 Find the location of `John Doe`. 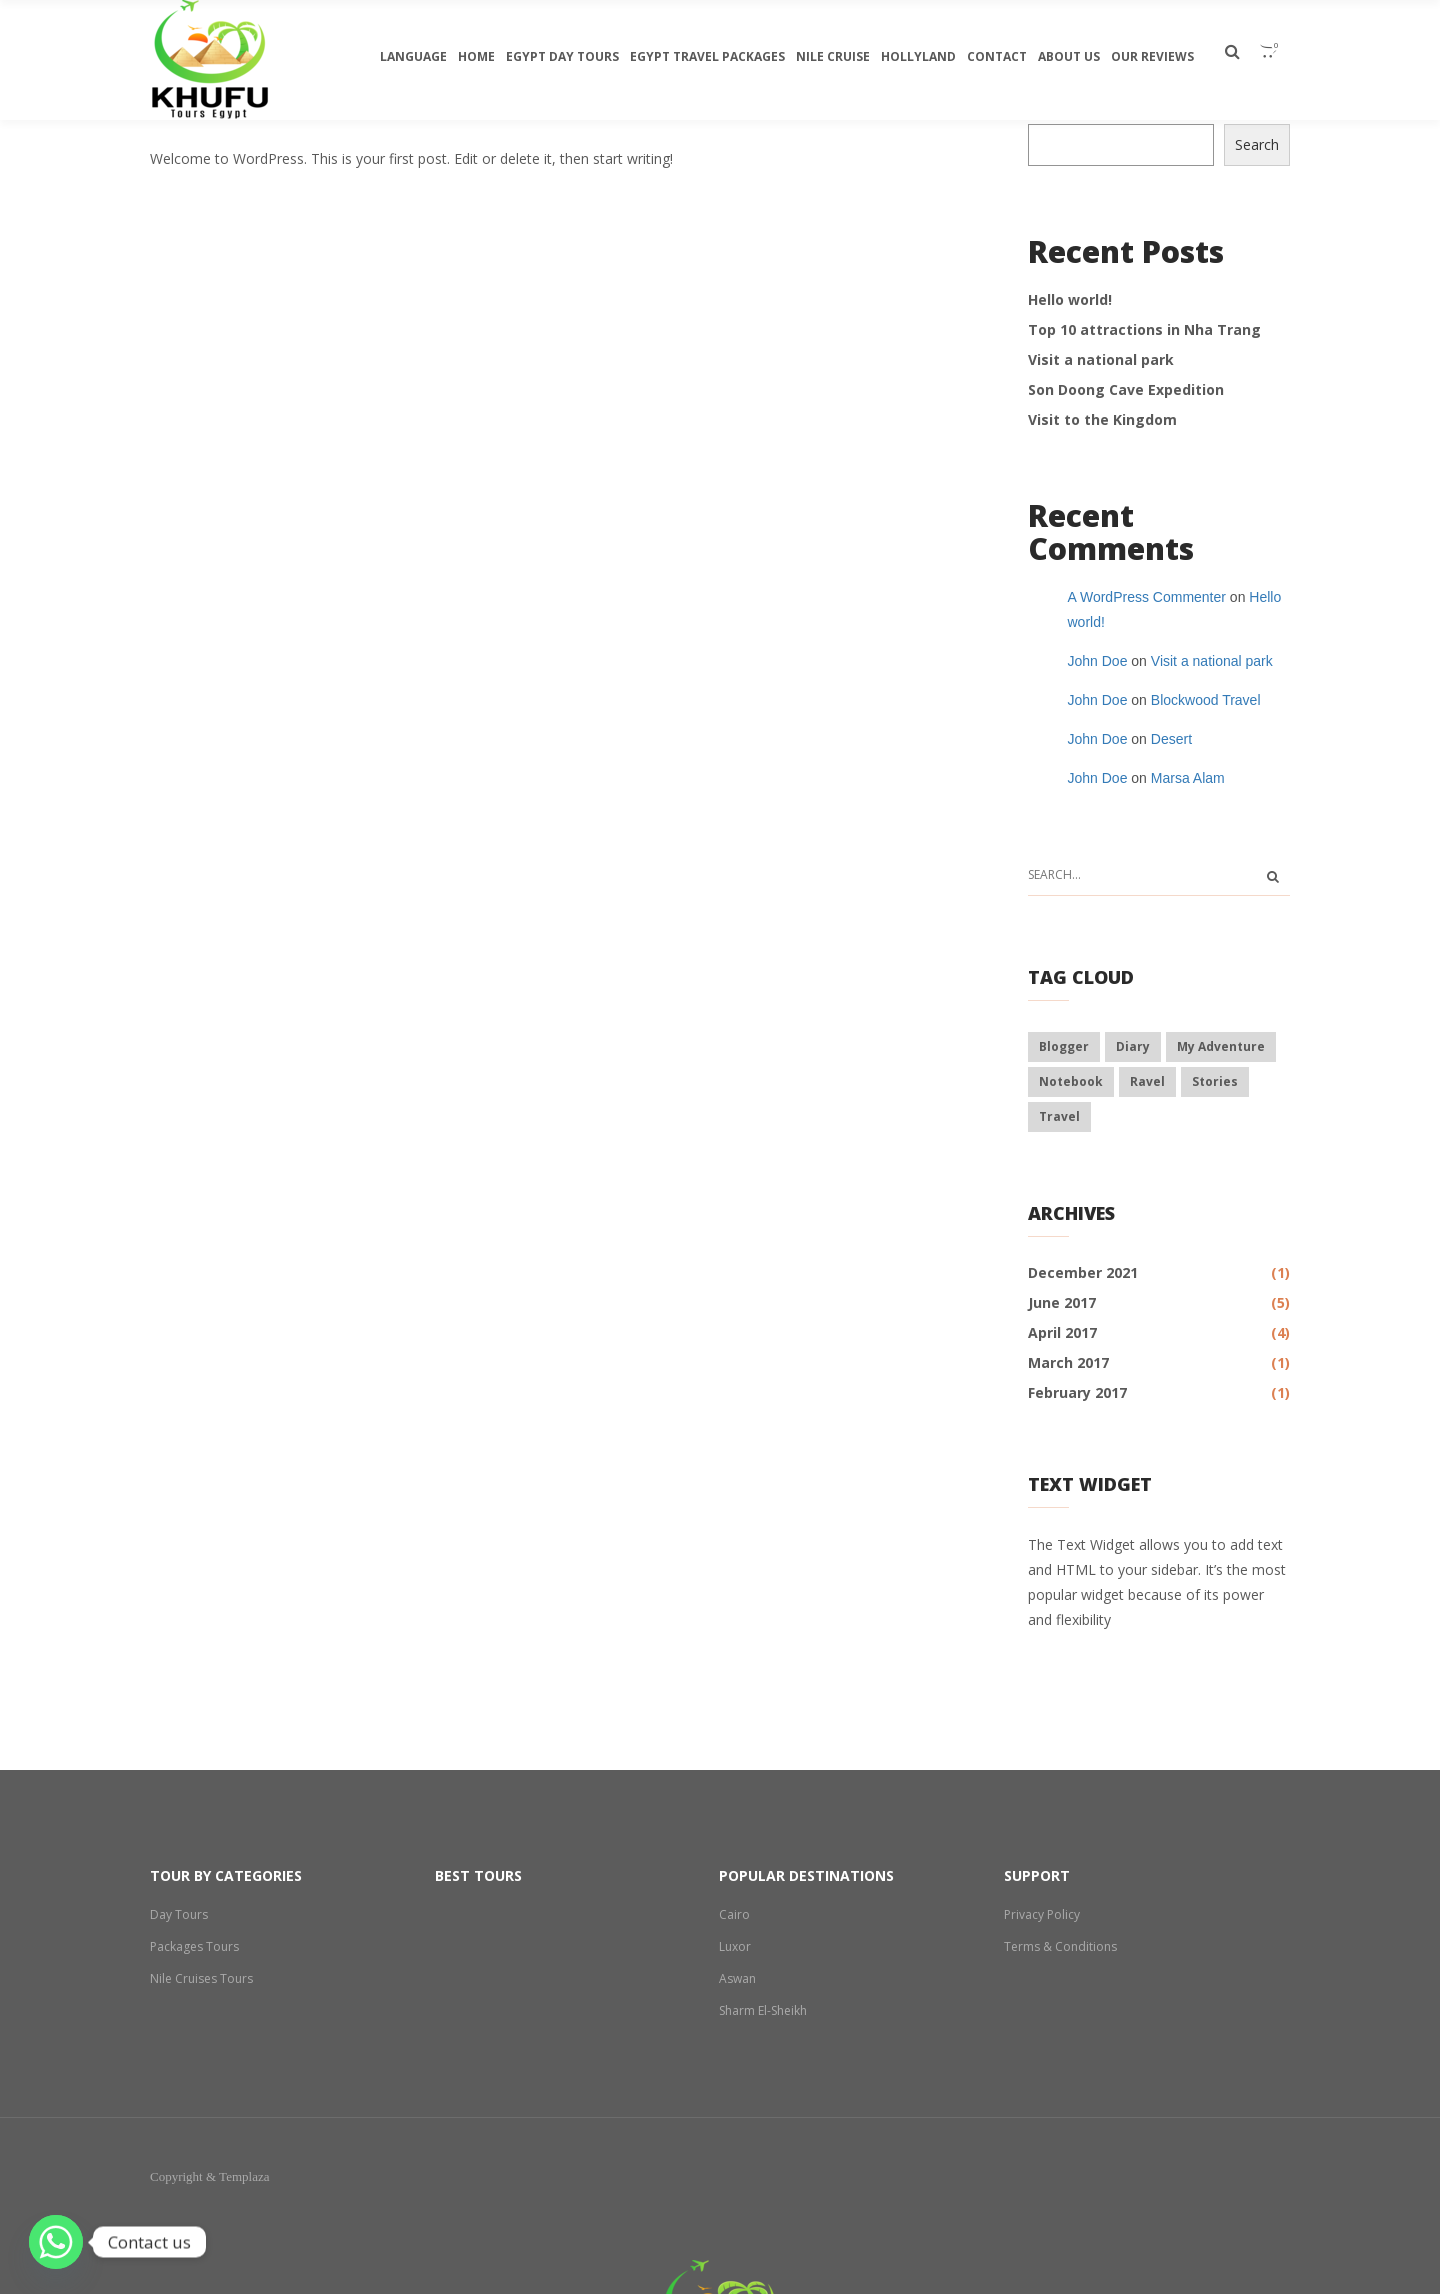

John Doe is located at coordinates (1098, 661).